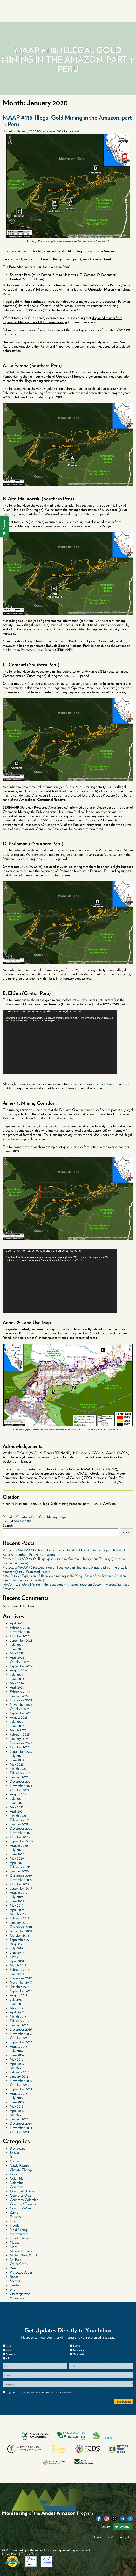 The height and width of the screenshot is (2576, 136). Describe the element at coordinates (19, 2132) in the screenshot. I see `October 2014` at that location.